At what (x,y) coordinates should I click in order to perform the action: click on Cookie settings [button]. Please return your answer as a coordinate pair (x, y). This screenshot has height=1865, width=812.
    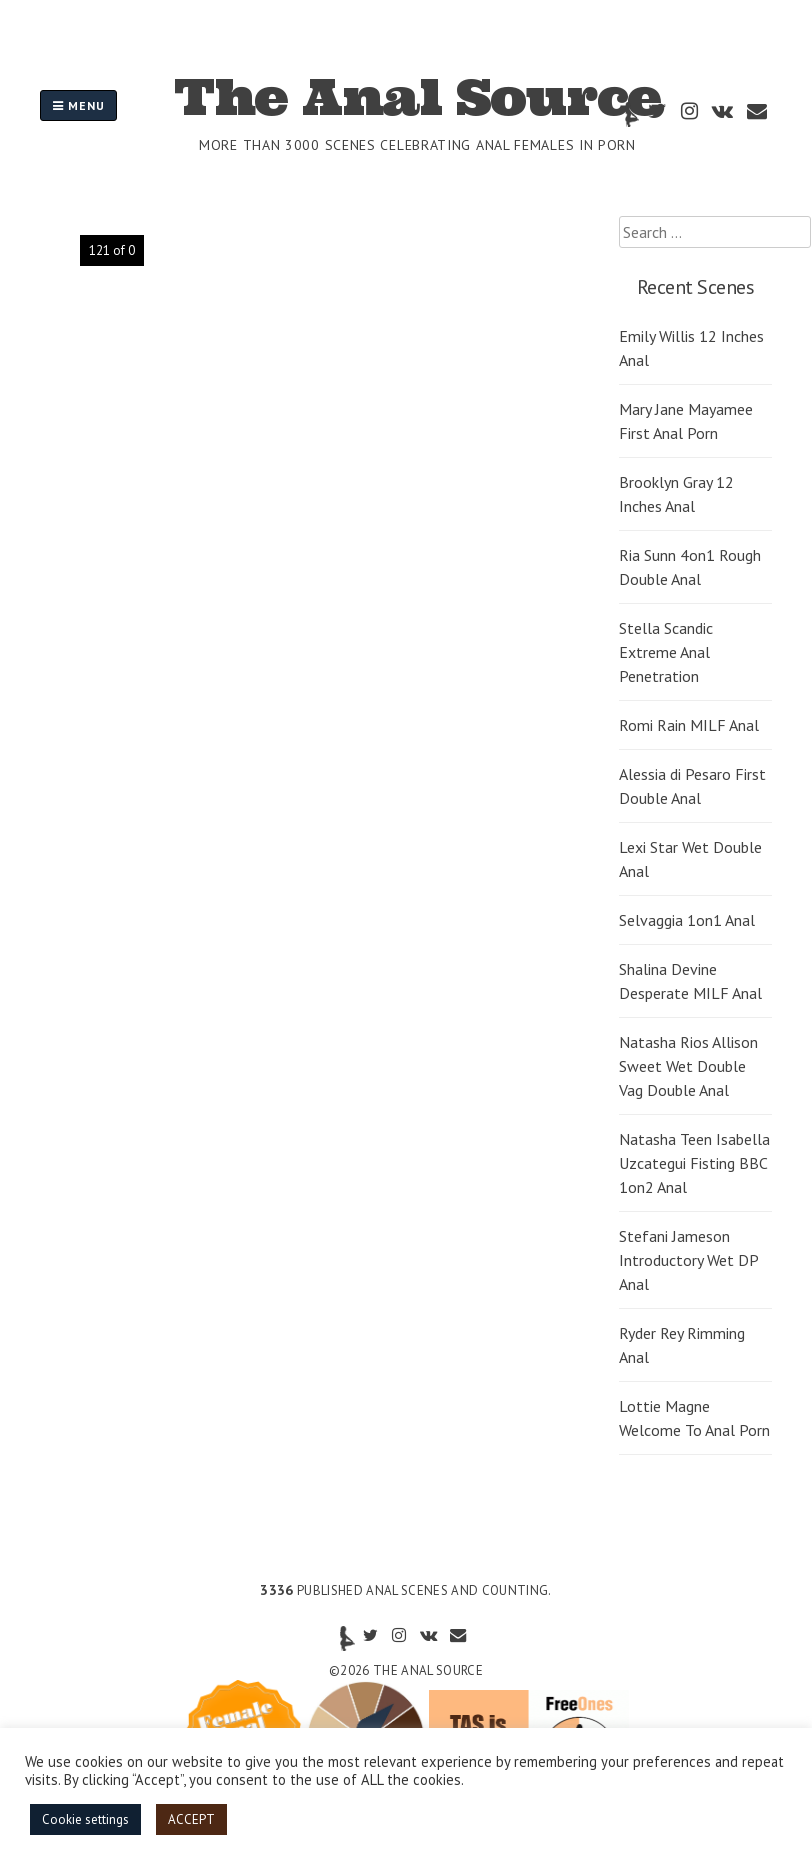
    Looking at the image, I should click on (85, 1819).